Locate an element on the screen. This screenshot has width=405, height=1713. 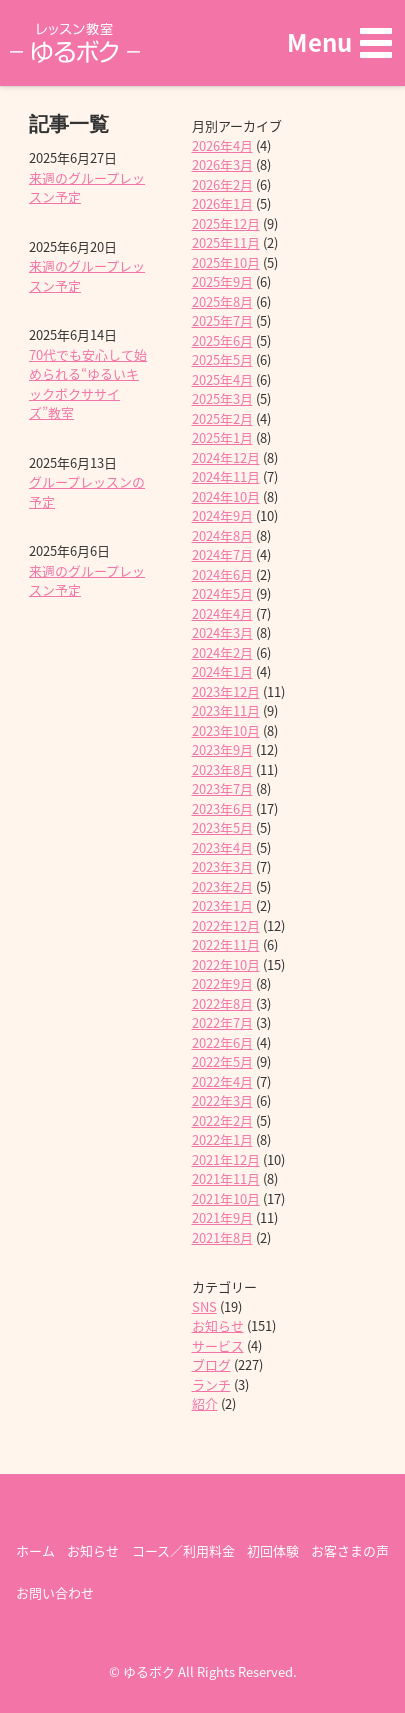
2024年4月 is located at coordinates (222, 613).